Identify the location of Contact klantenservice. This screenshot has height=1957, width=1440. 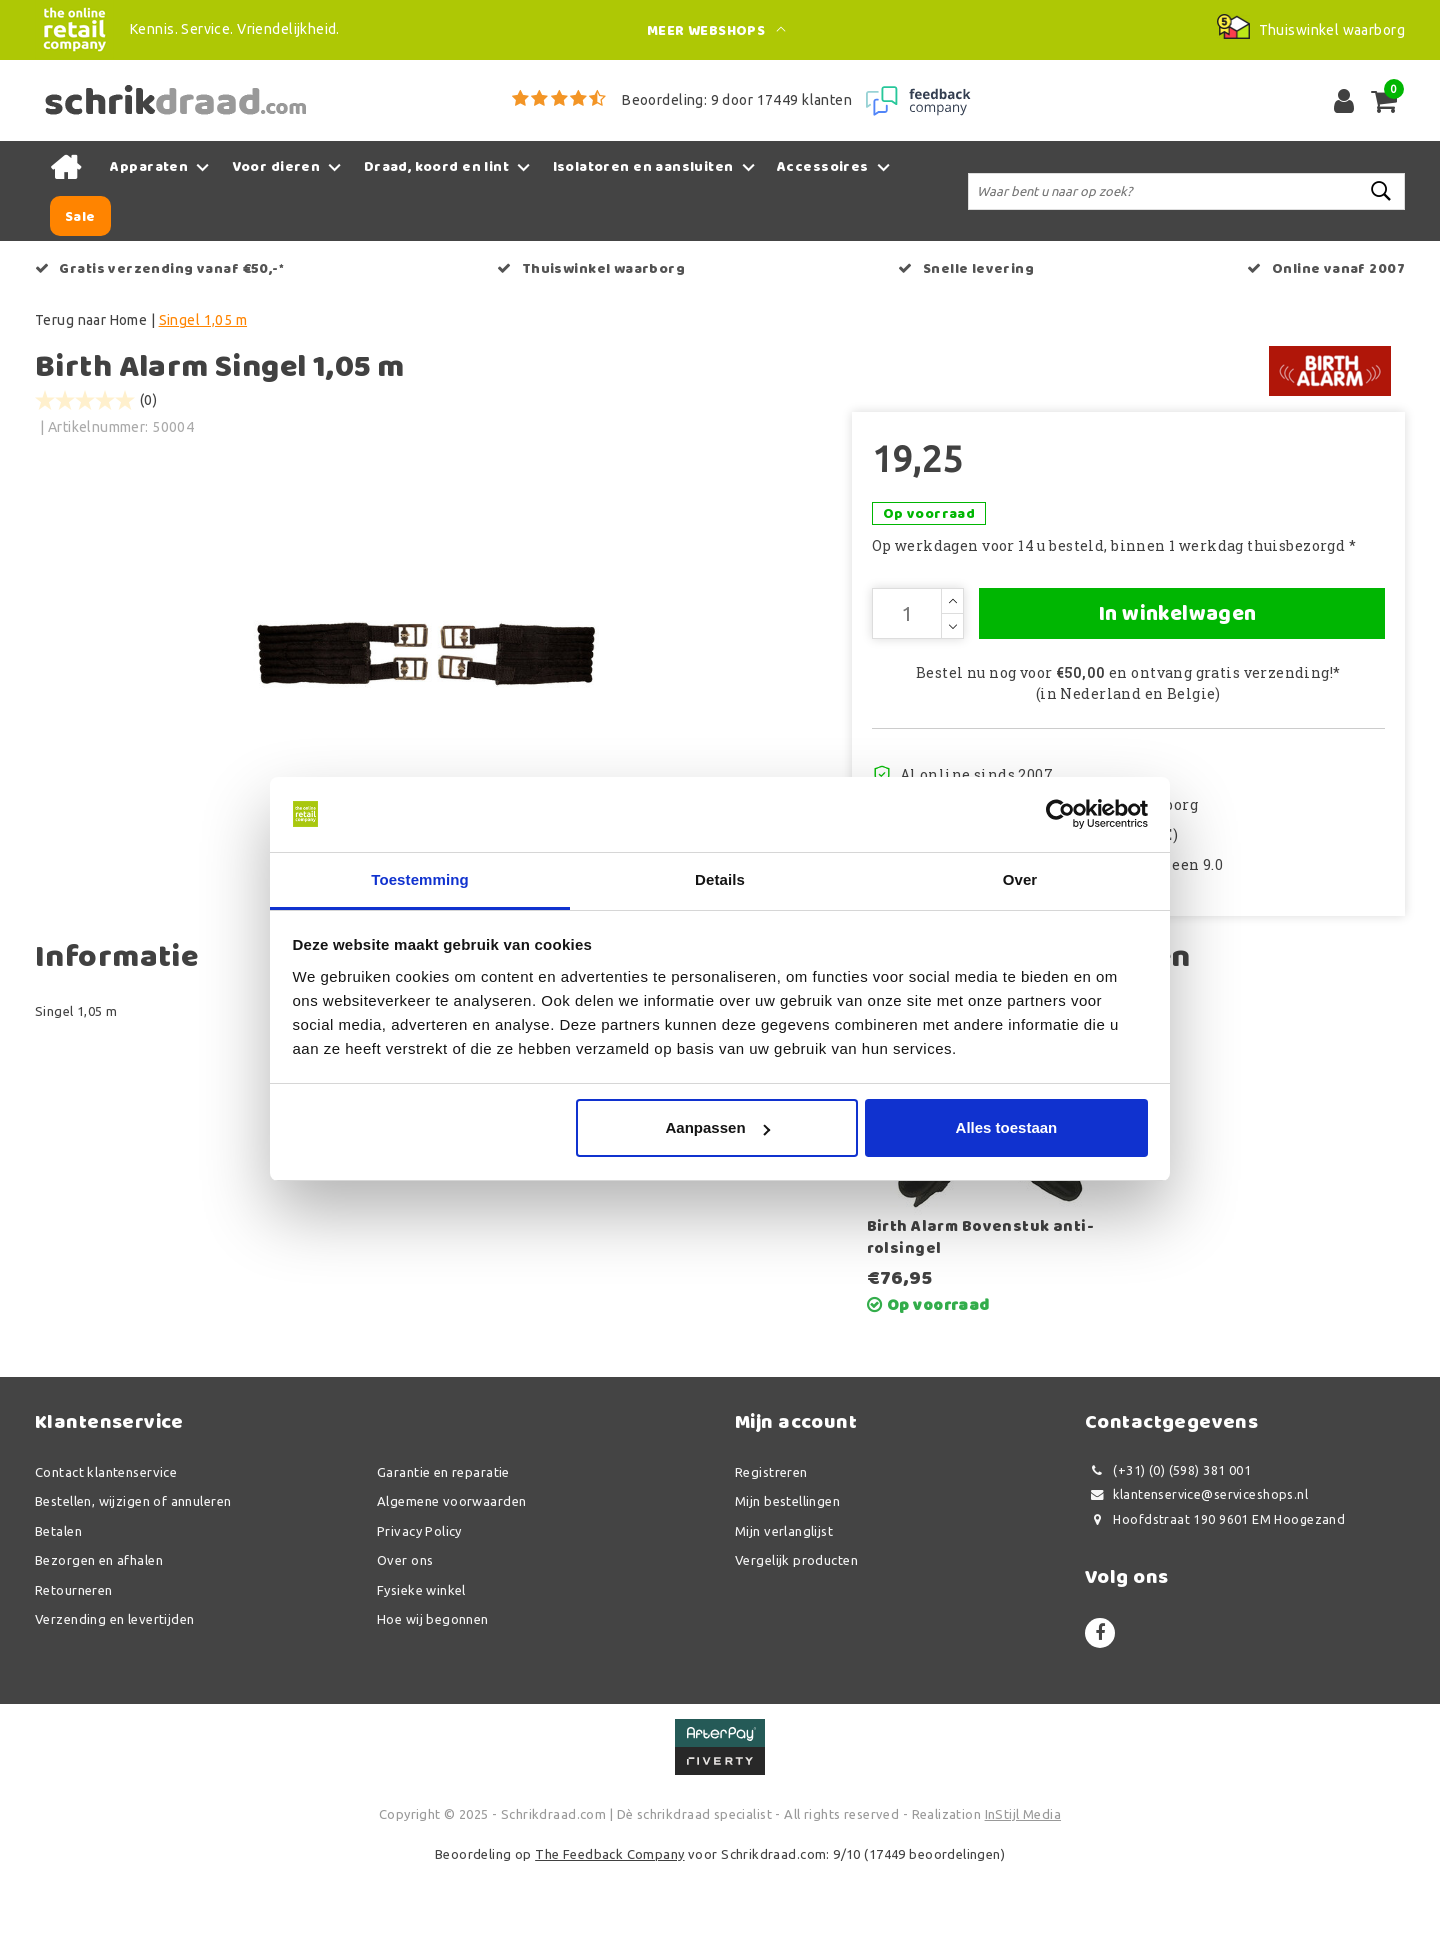
(106, 1559).